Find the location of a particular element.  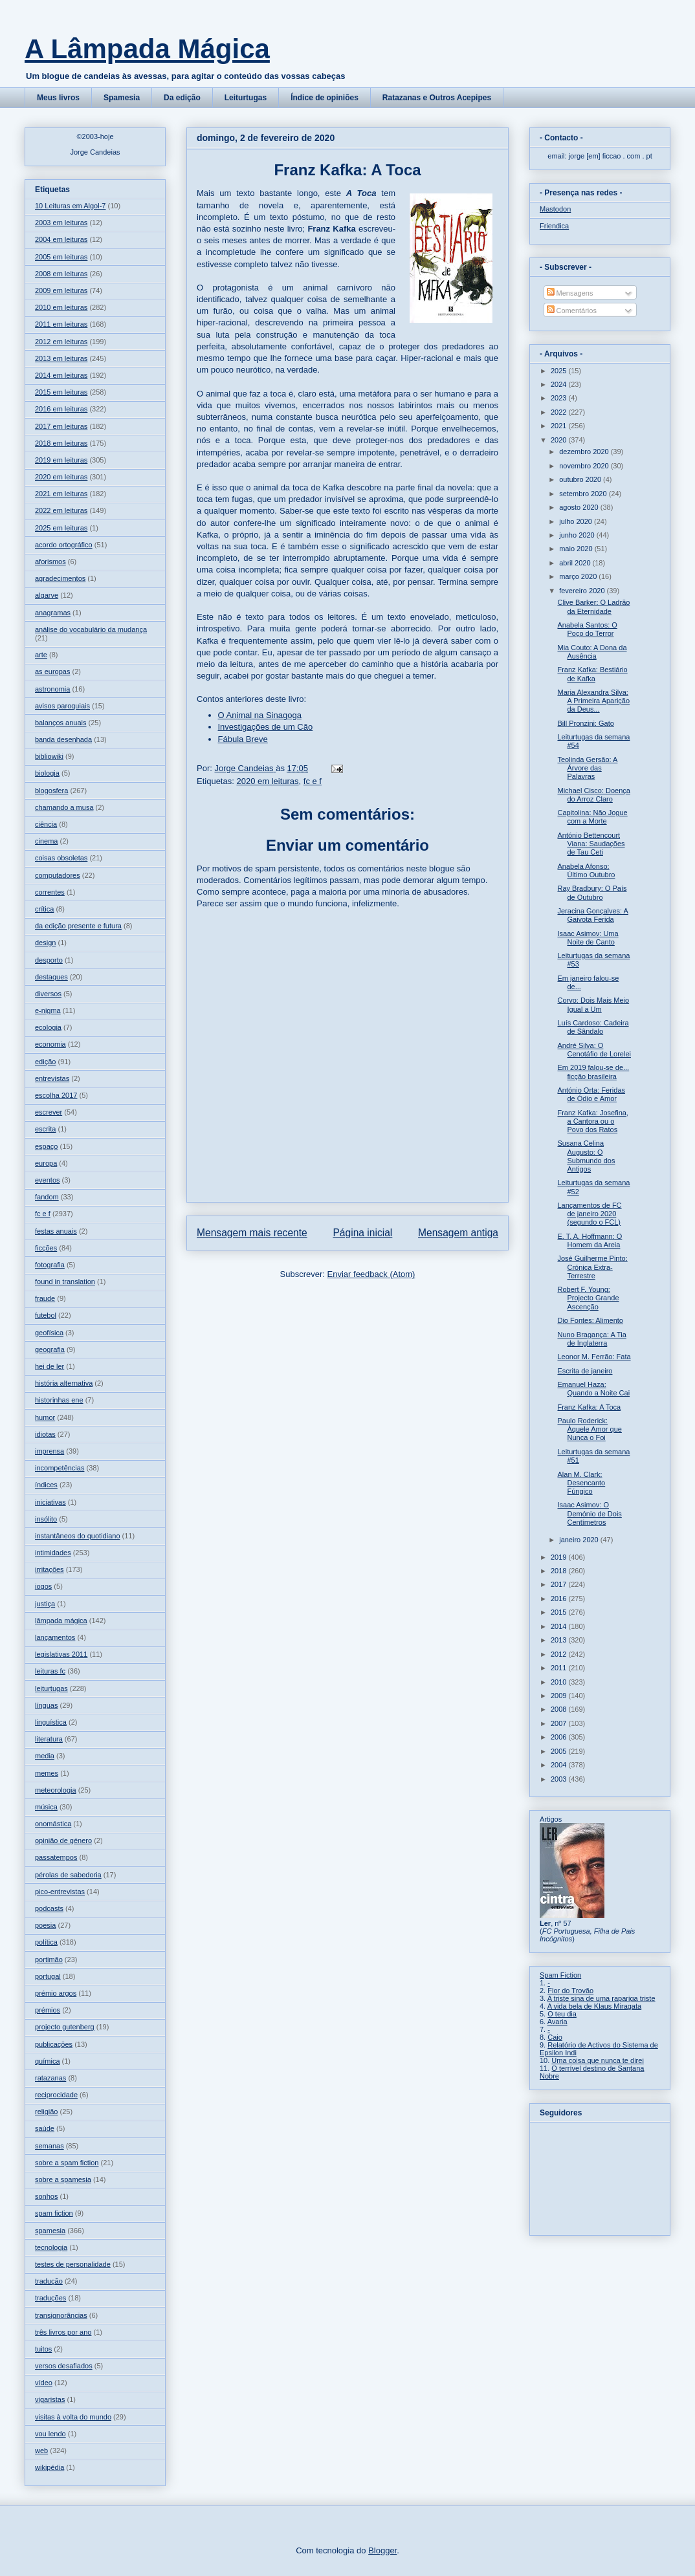

Mensagem antiga is located at coordinates (458, 1232).